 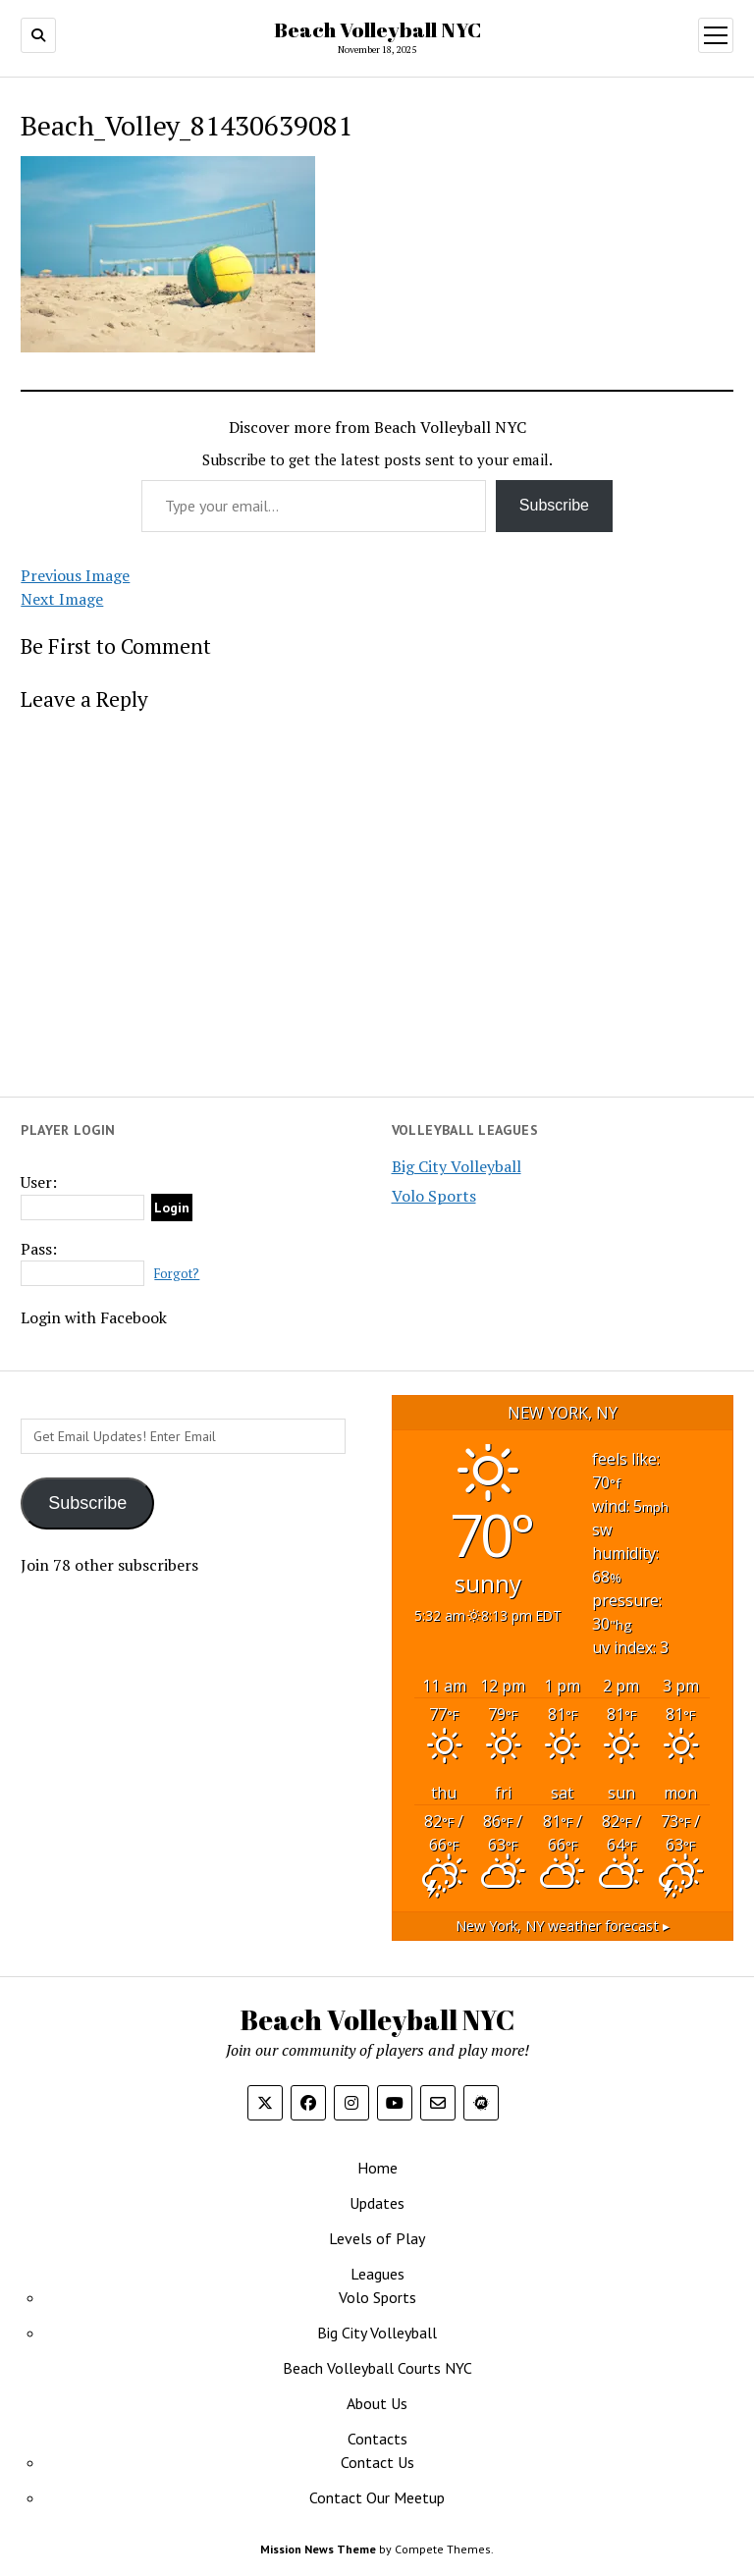 What do you see at coordinates (377, 29) in the screenshot?
I see `Beach Volleyball NYC` at bounding box center [377, 29].